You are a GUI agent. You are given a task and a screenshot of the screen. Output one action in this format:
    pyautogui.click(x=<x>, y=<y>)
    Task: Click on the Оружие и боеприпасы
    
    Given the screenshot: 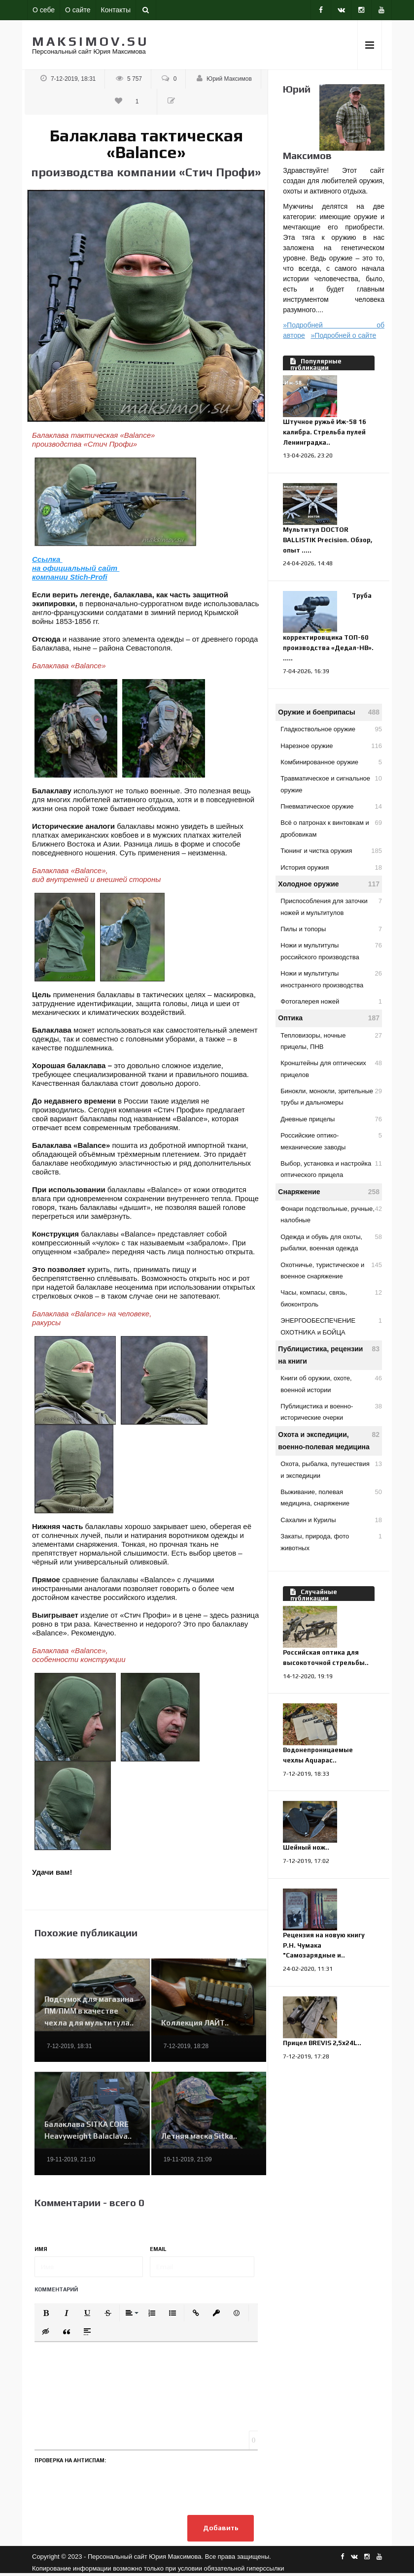 What is the action you would take?
    pyautogui.click(x=329, y=712)
    